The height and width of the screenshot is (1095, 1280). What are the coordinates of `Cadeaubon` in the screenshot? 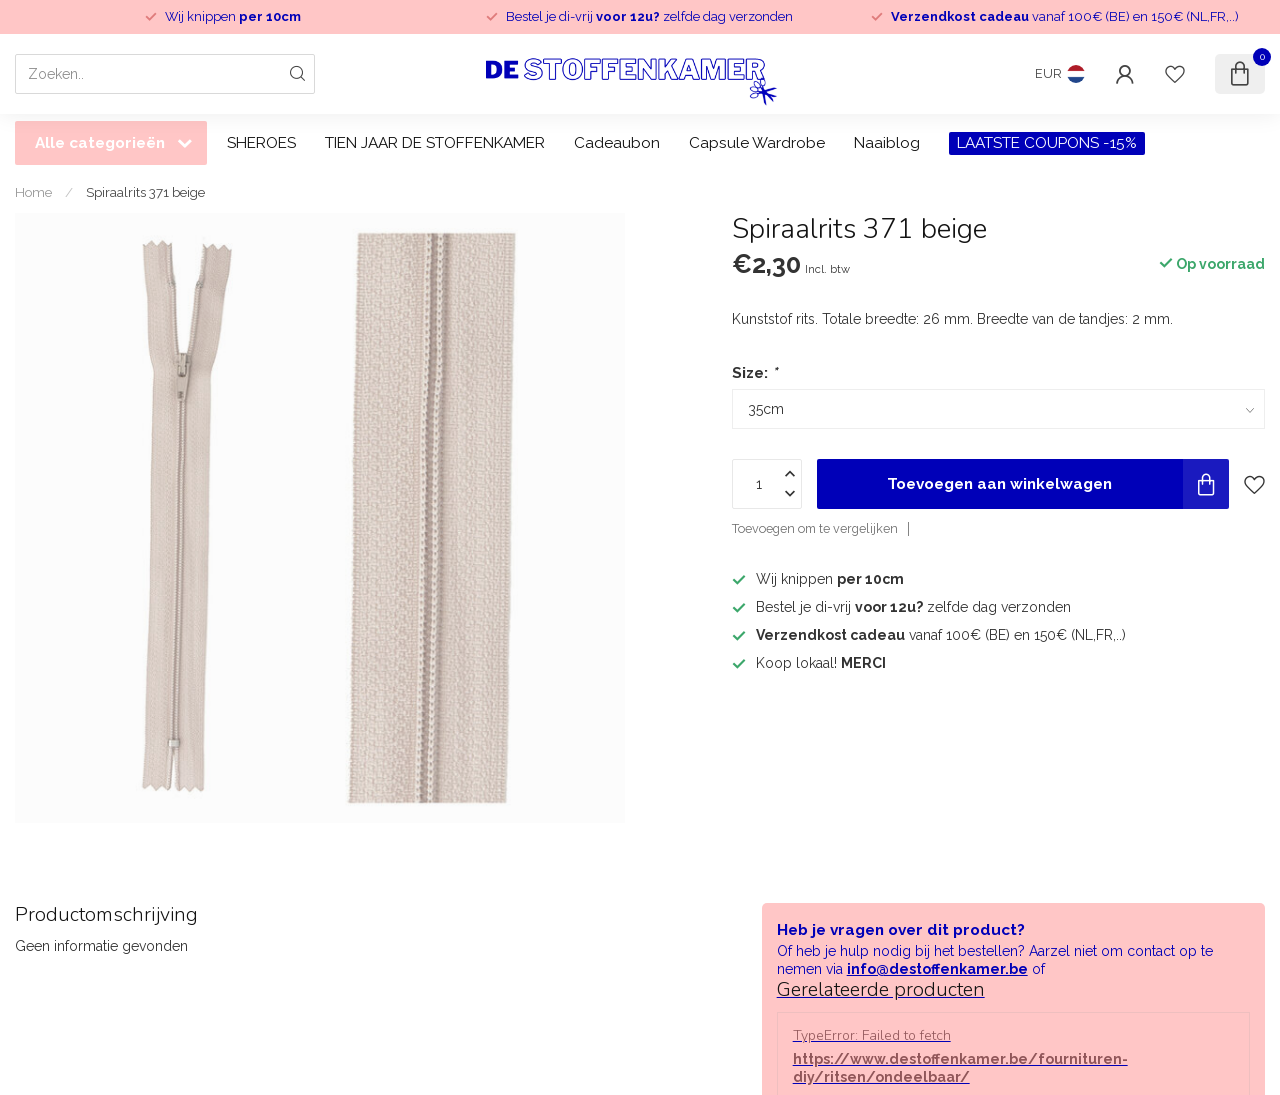 It's located at (617, 143).